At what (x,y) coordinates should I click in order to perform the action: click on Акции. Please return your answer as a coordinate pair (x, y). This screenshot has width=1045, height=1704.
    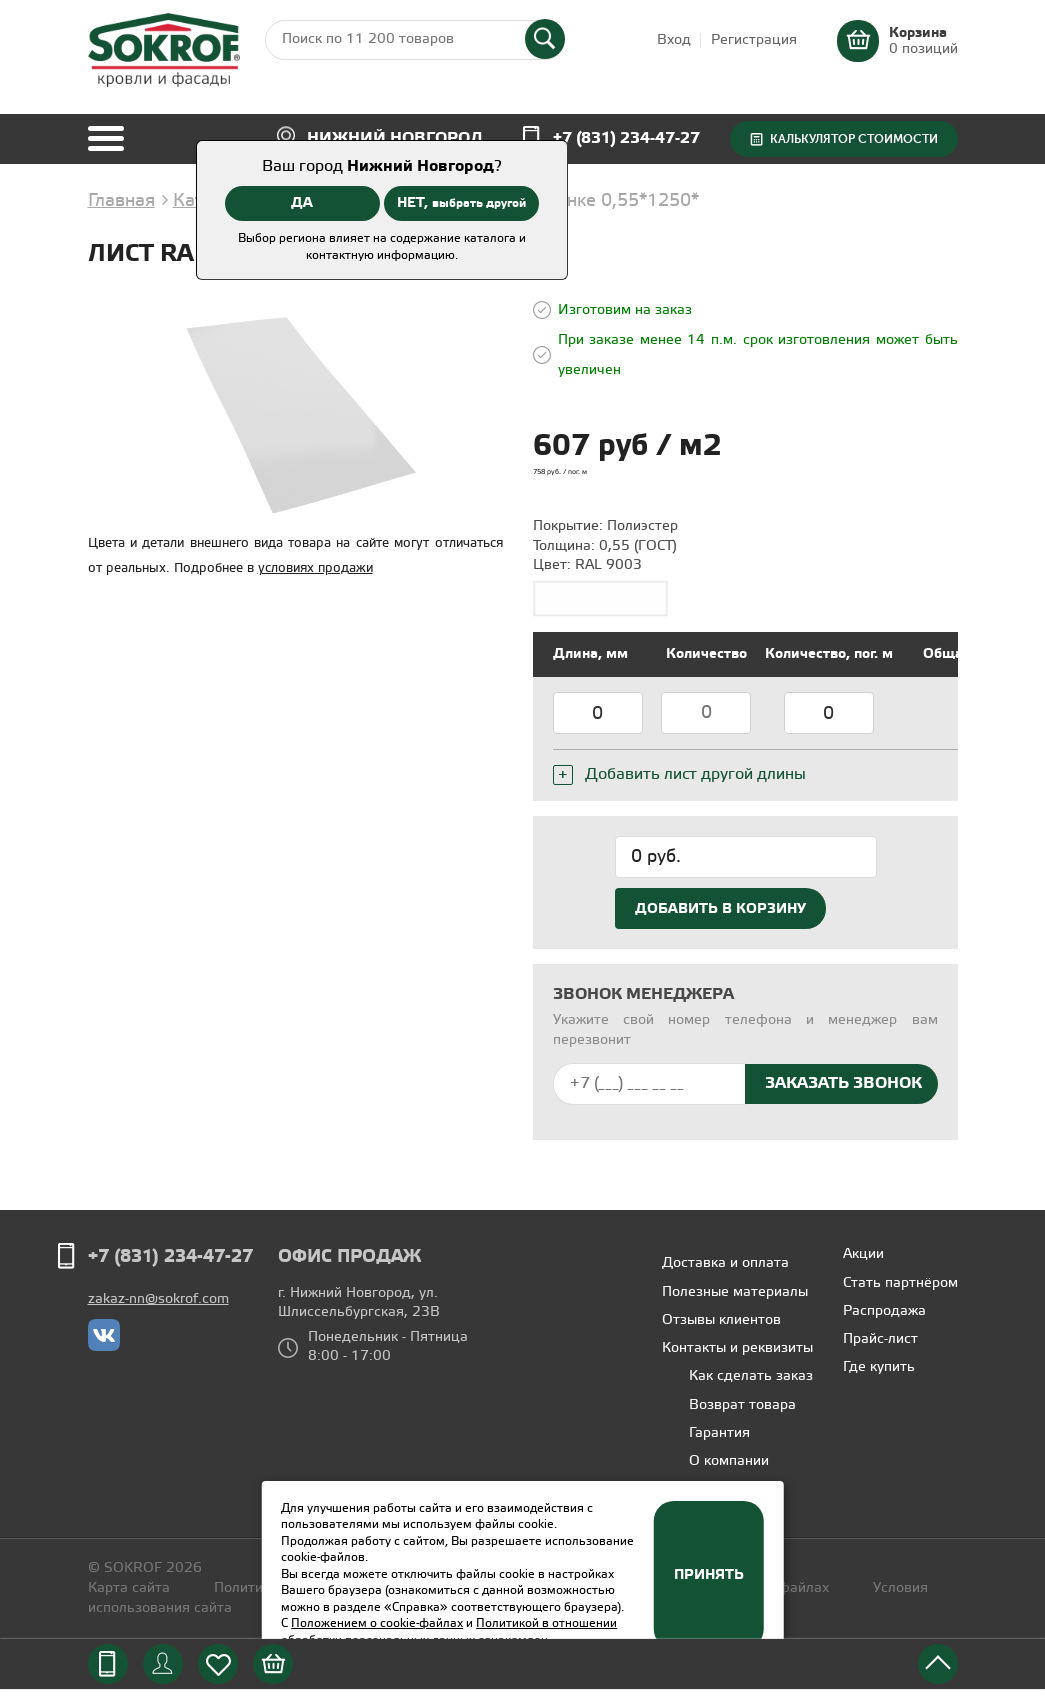
    Looking at the image, I should click on (863, 1269).